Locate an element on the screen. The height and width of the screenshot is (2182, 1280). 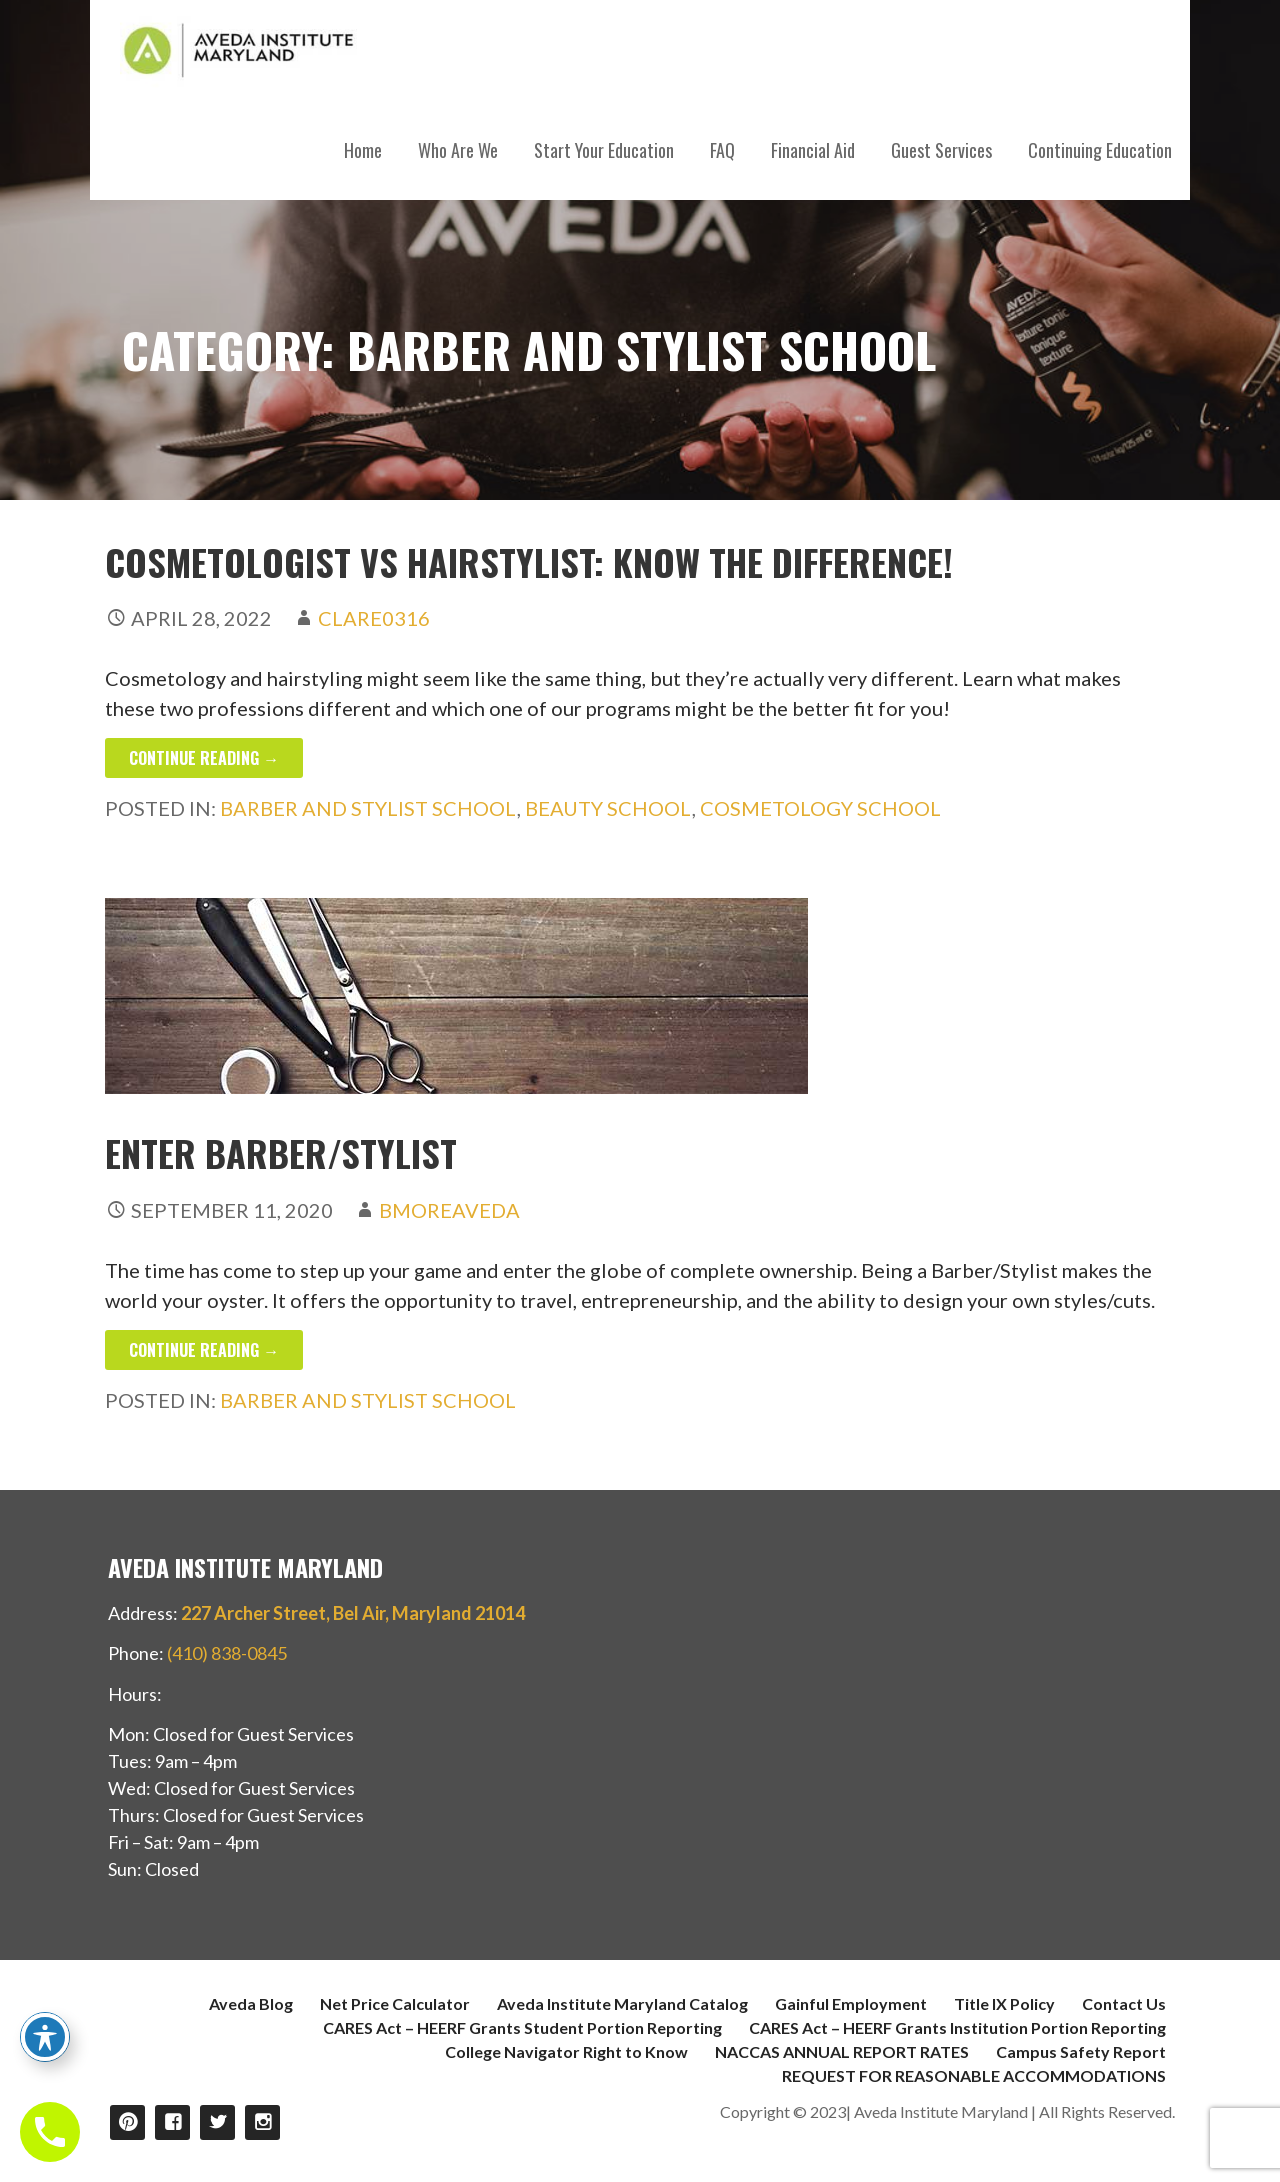
bmoreAVEDA is located at coordinates (449, 1210).